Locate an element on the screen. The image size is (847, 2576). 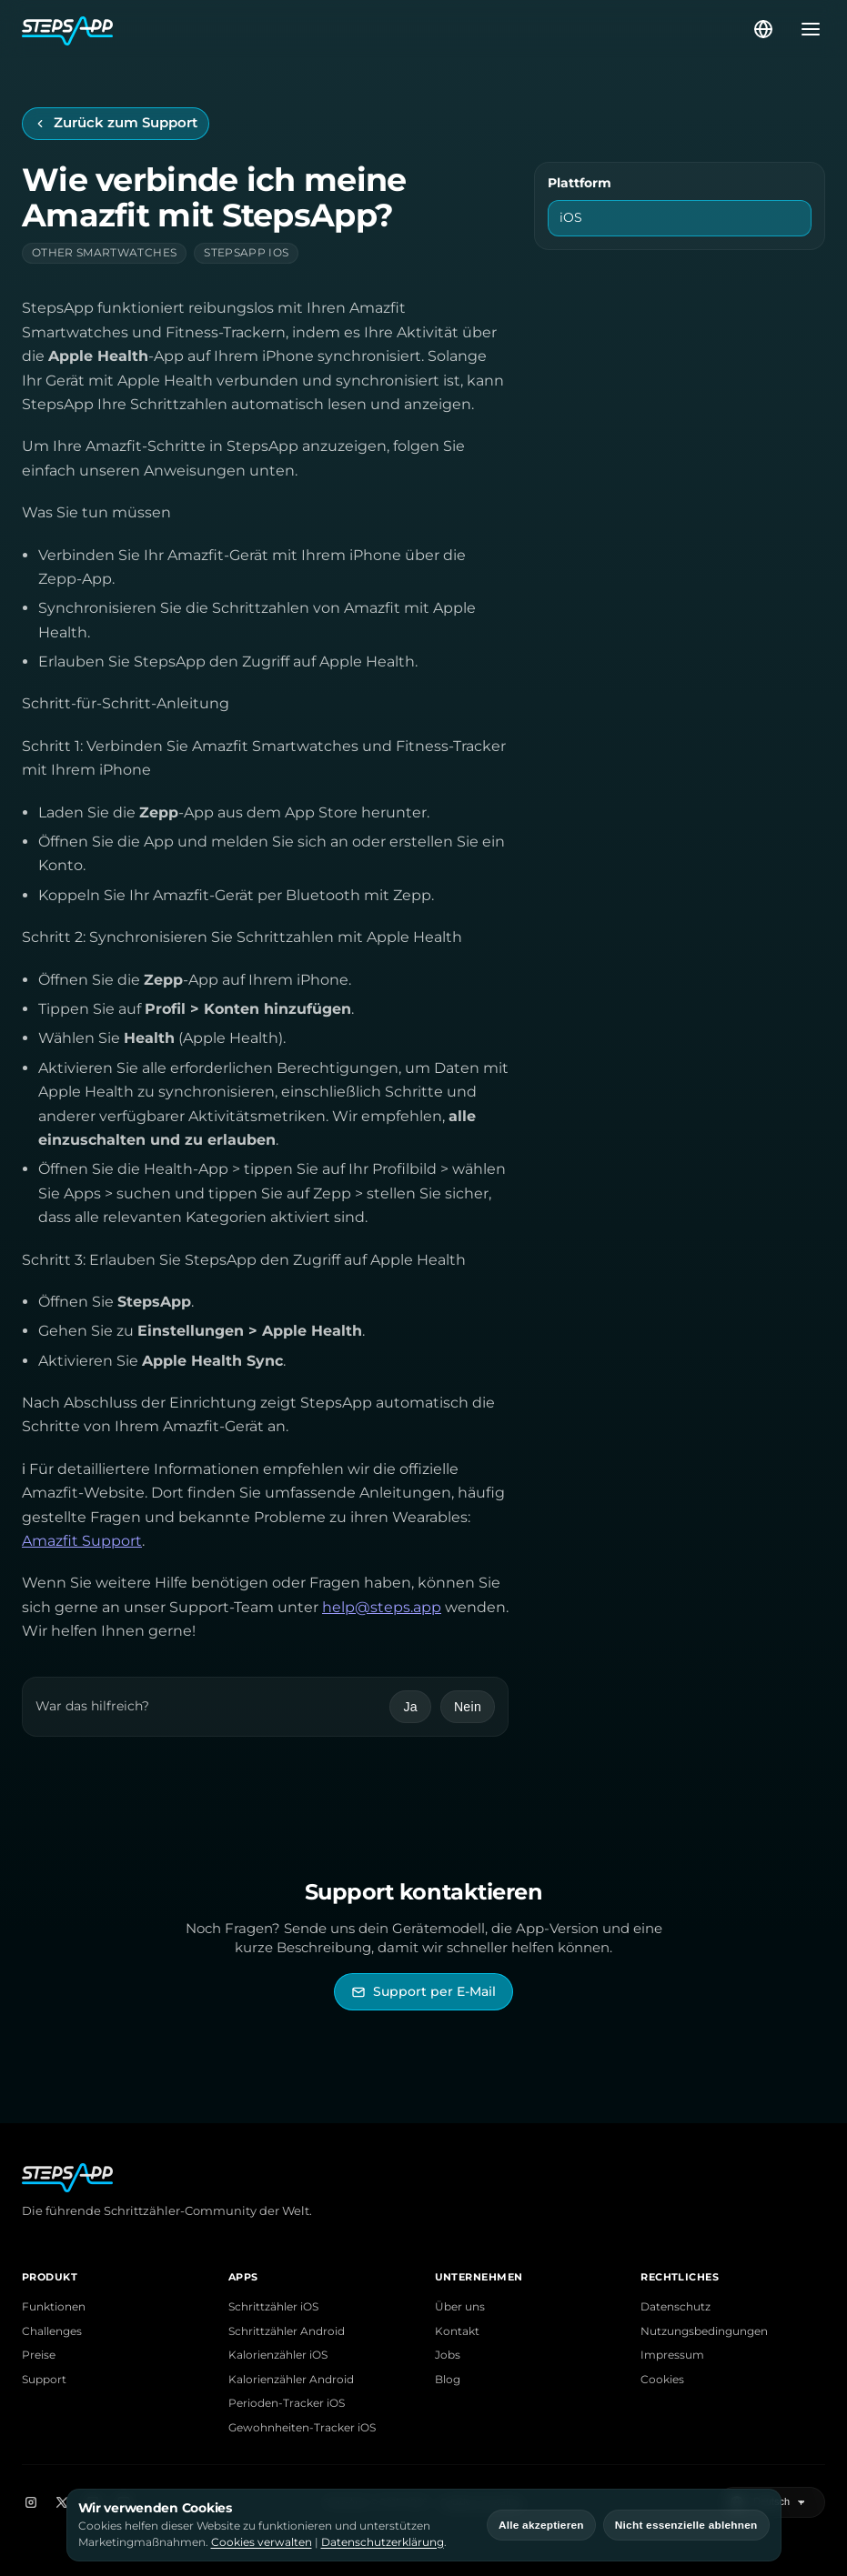
[Menü öffnen] is located at coordinates (805, 29).